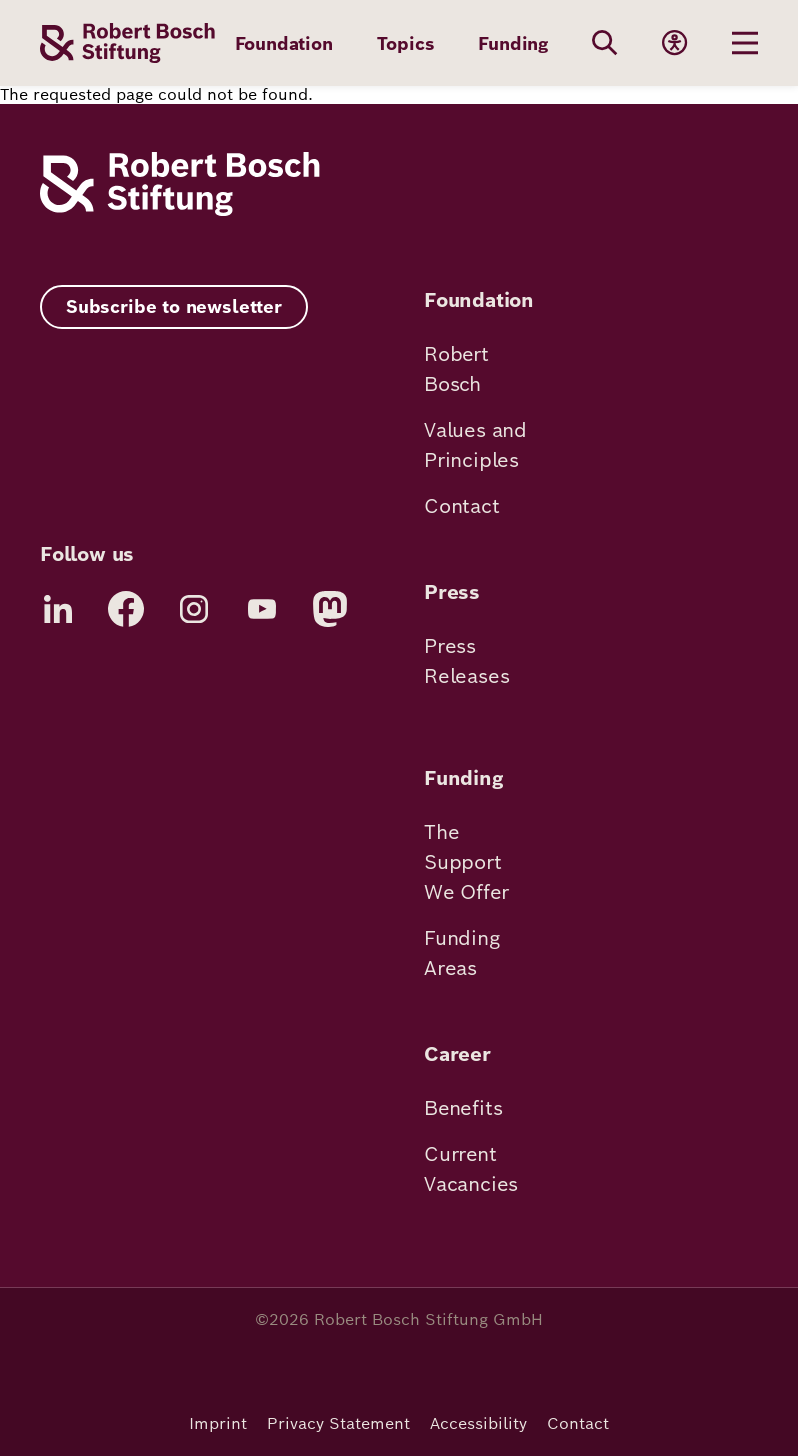  What do you see at coordinates (745, 43) in the screenshot?
I see `[Menu öffnen]` at bounding box center [745, 43].